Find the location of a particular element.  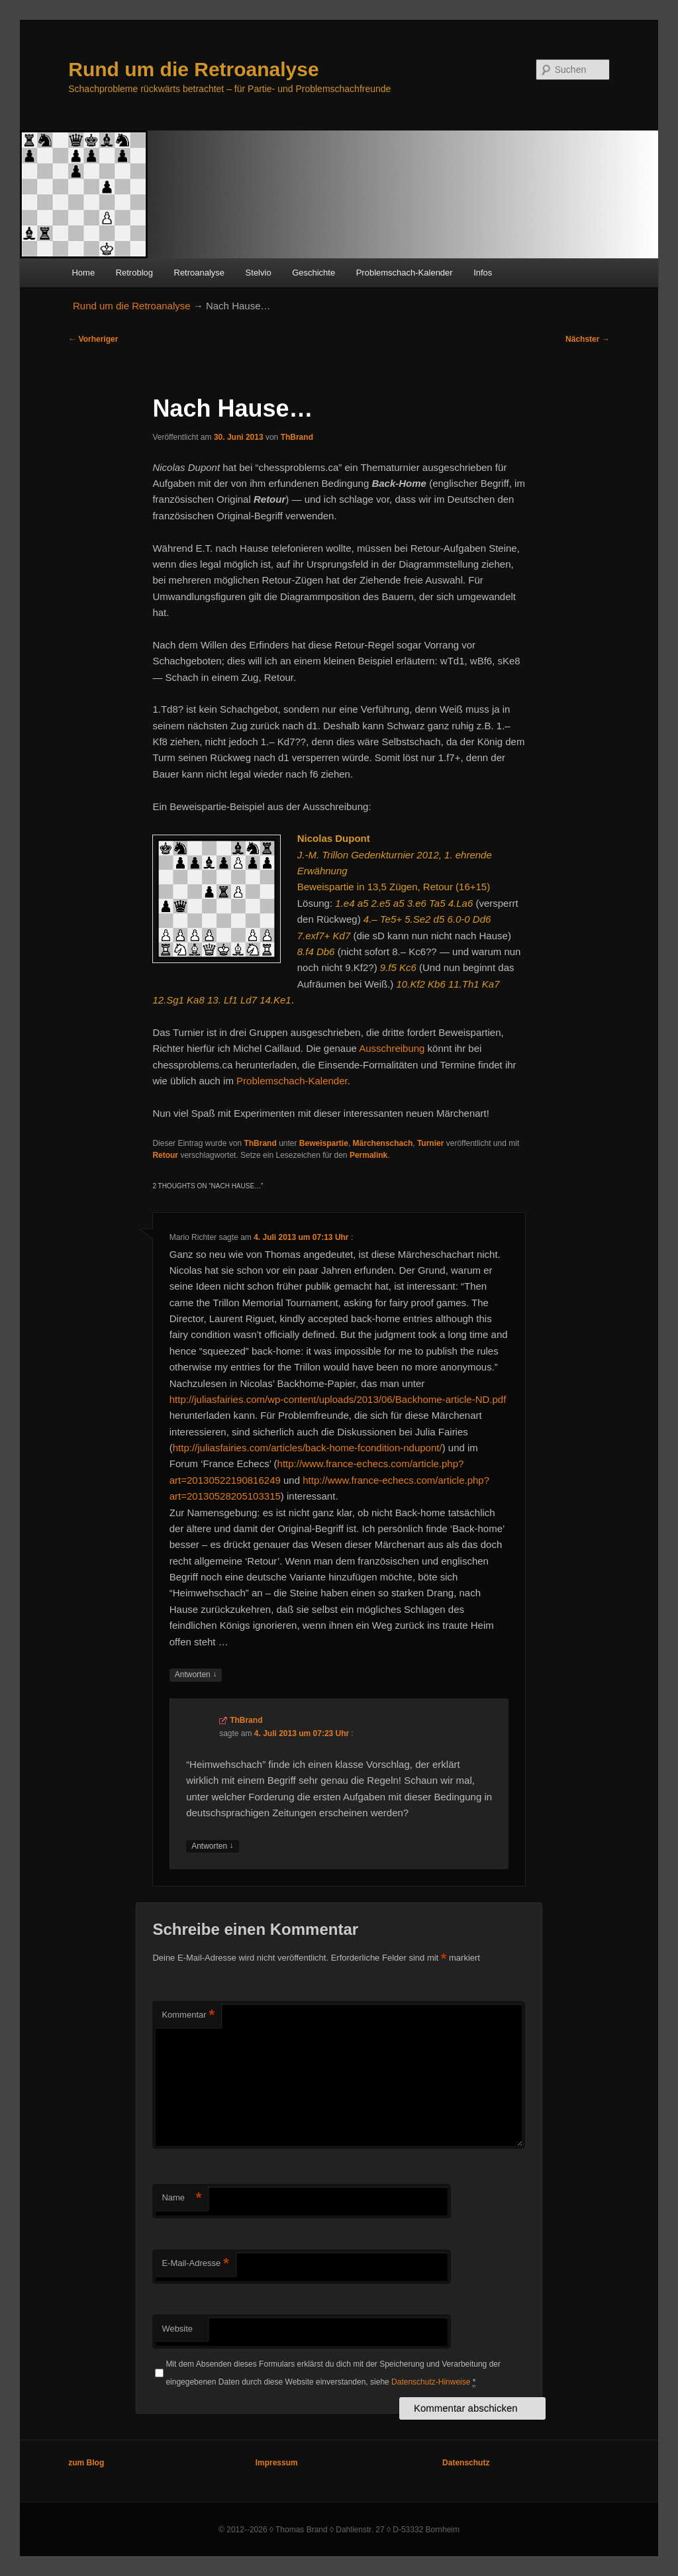

Datenschutz is located at coordinates (465, 2462).